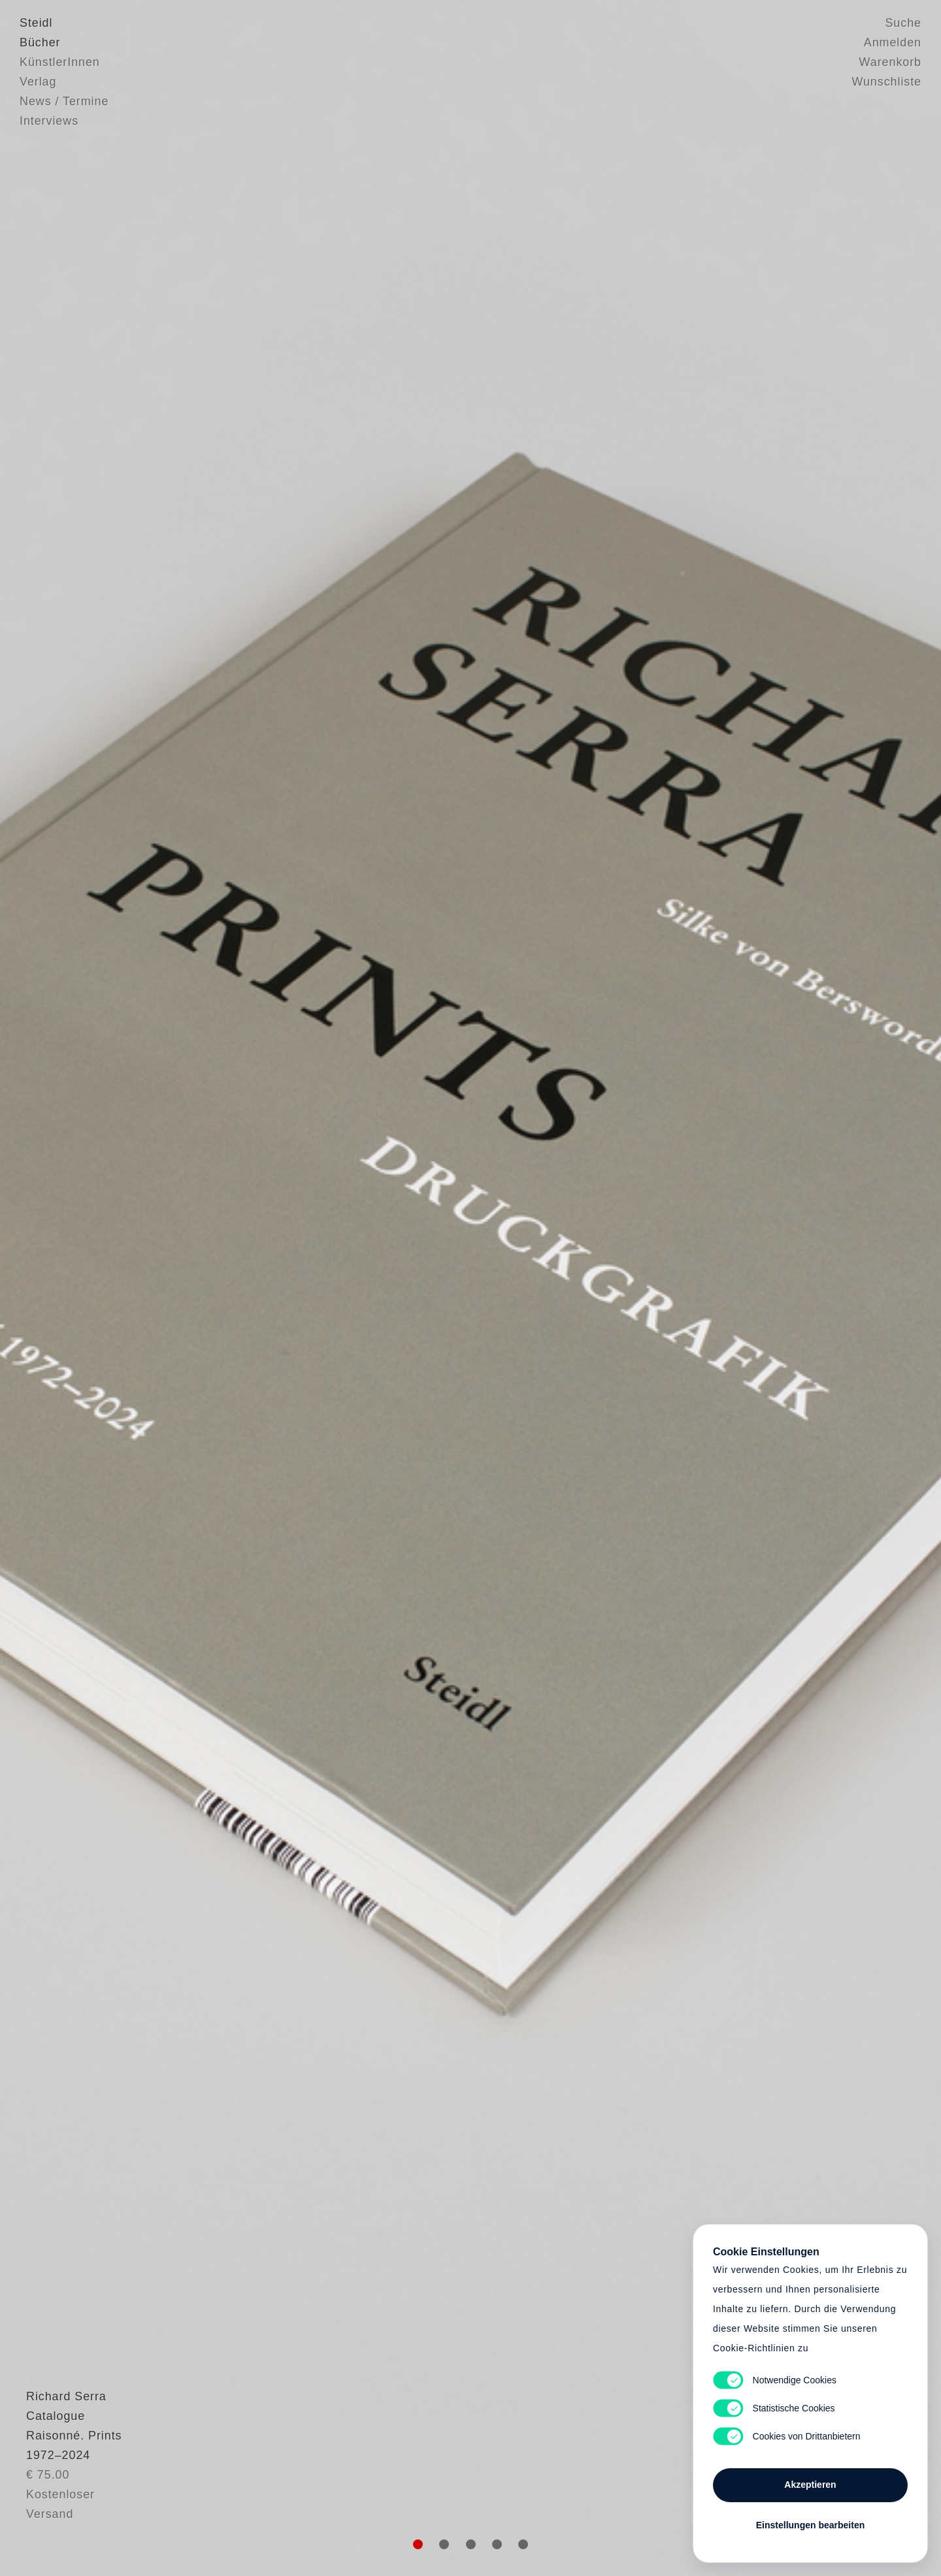  What do you see at coordinates (810, 2484) in the screenshot?
I see `Akzeptieren` at bounding box center [810, 2484].